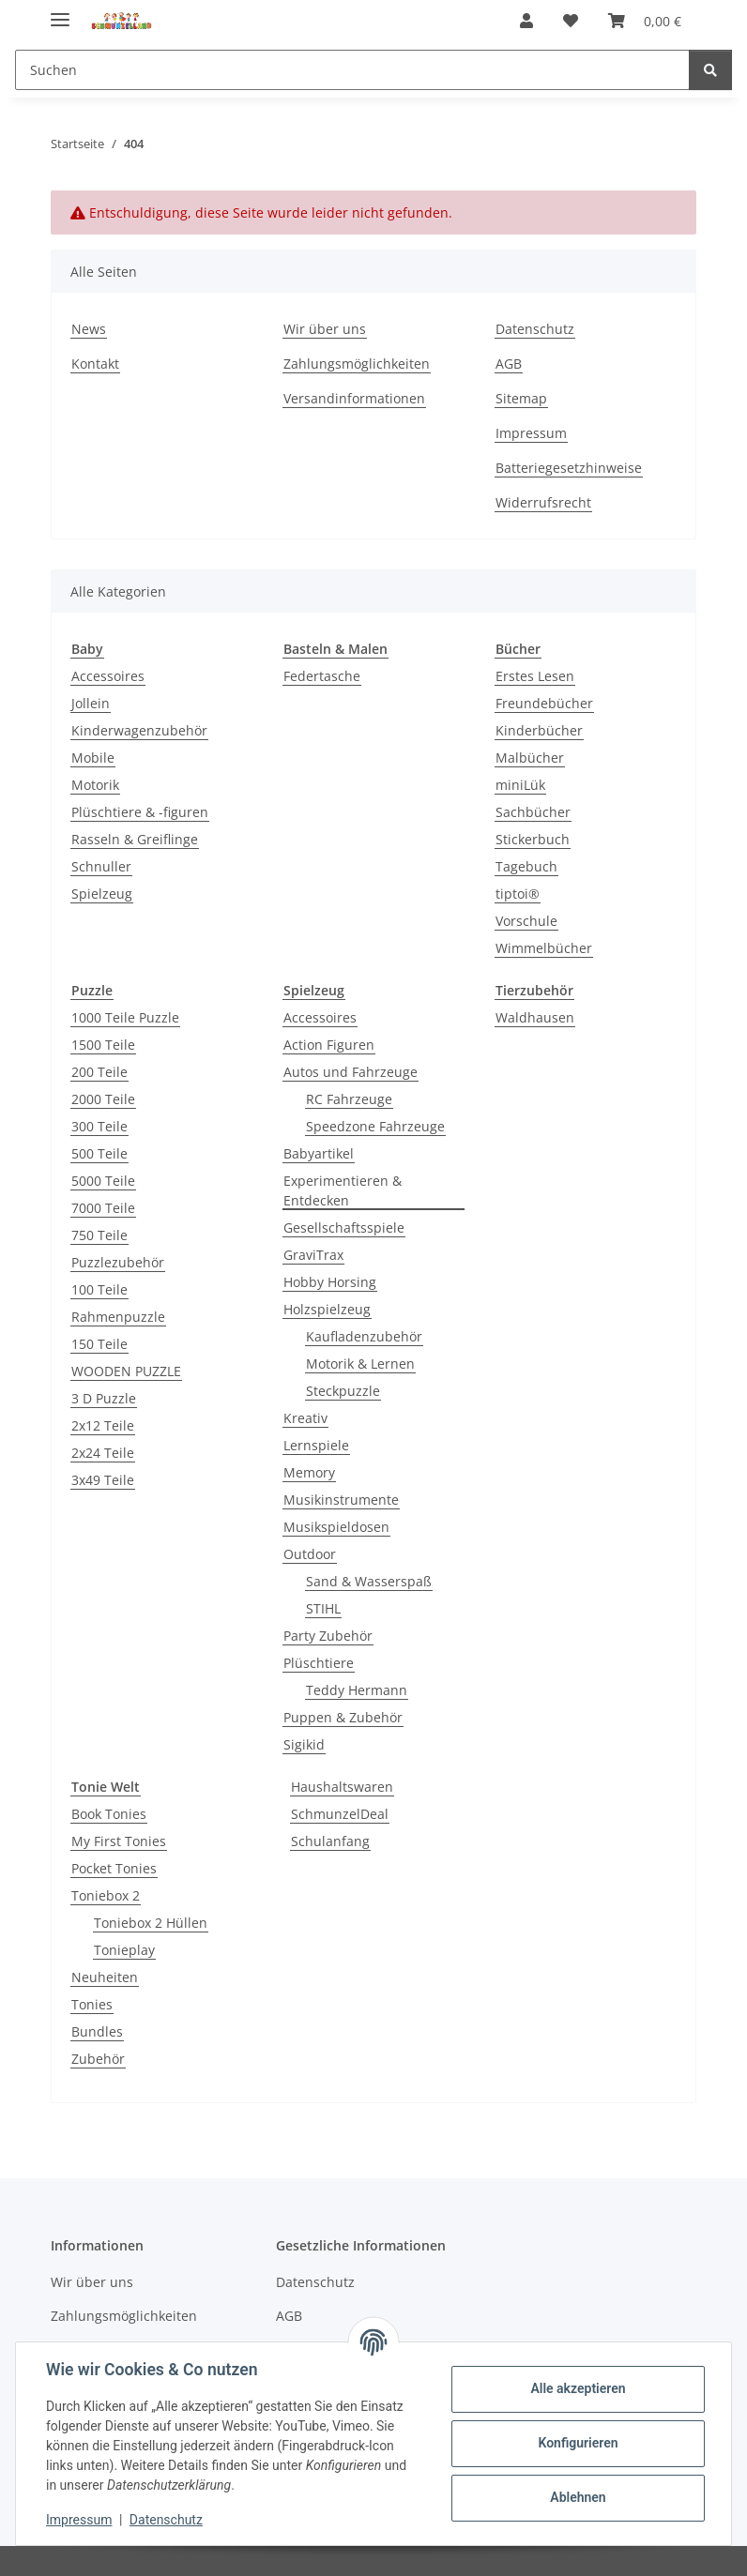 The image size is (747, 2576). Describe the element at coordinates (350, 1072) in the screenshot. I see `Autos und Fahrzeuge` at that location.